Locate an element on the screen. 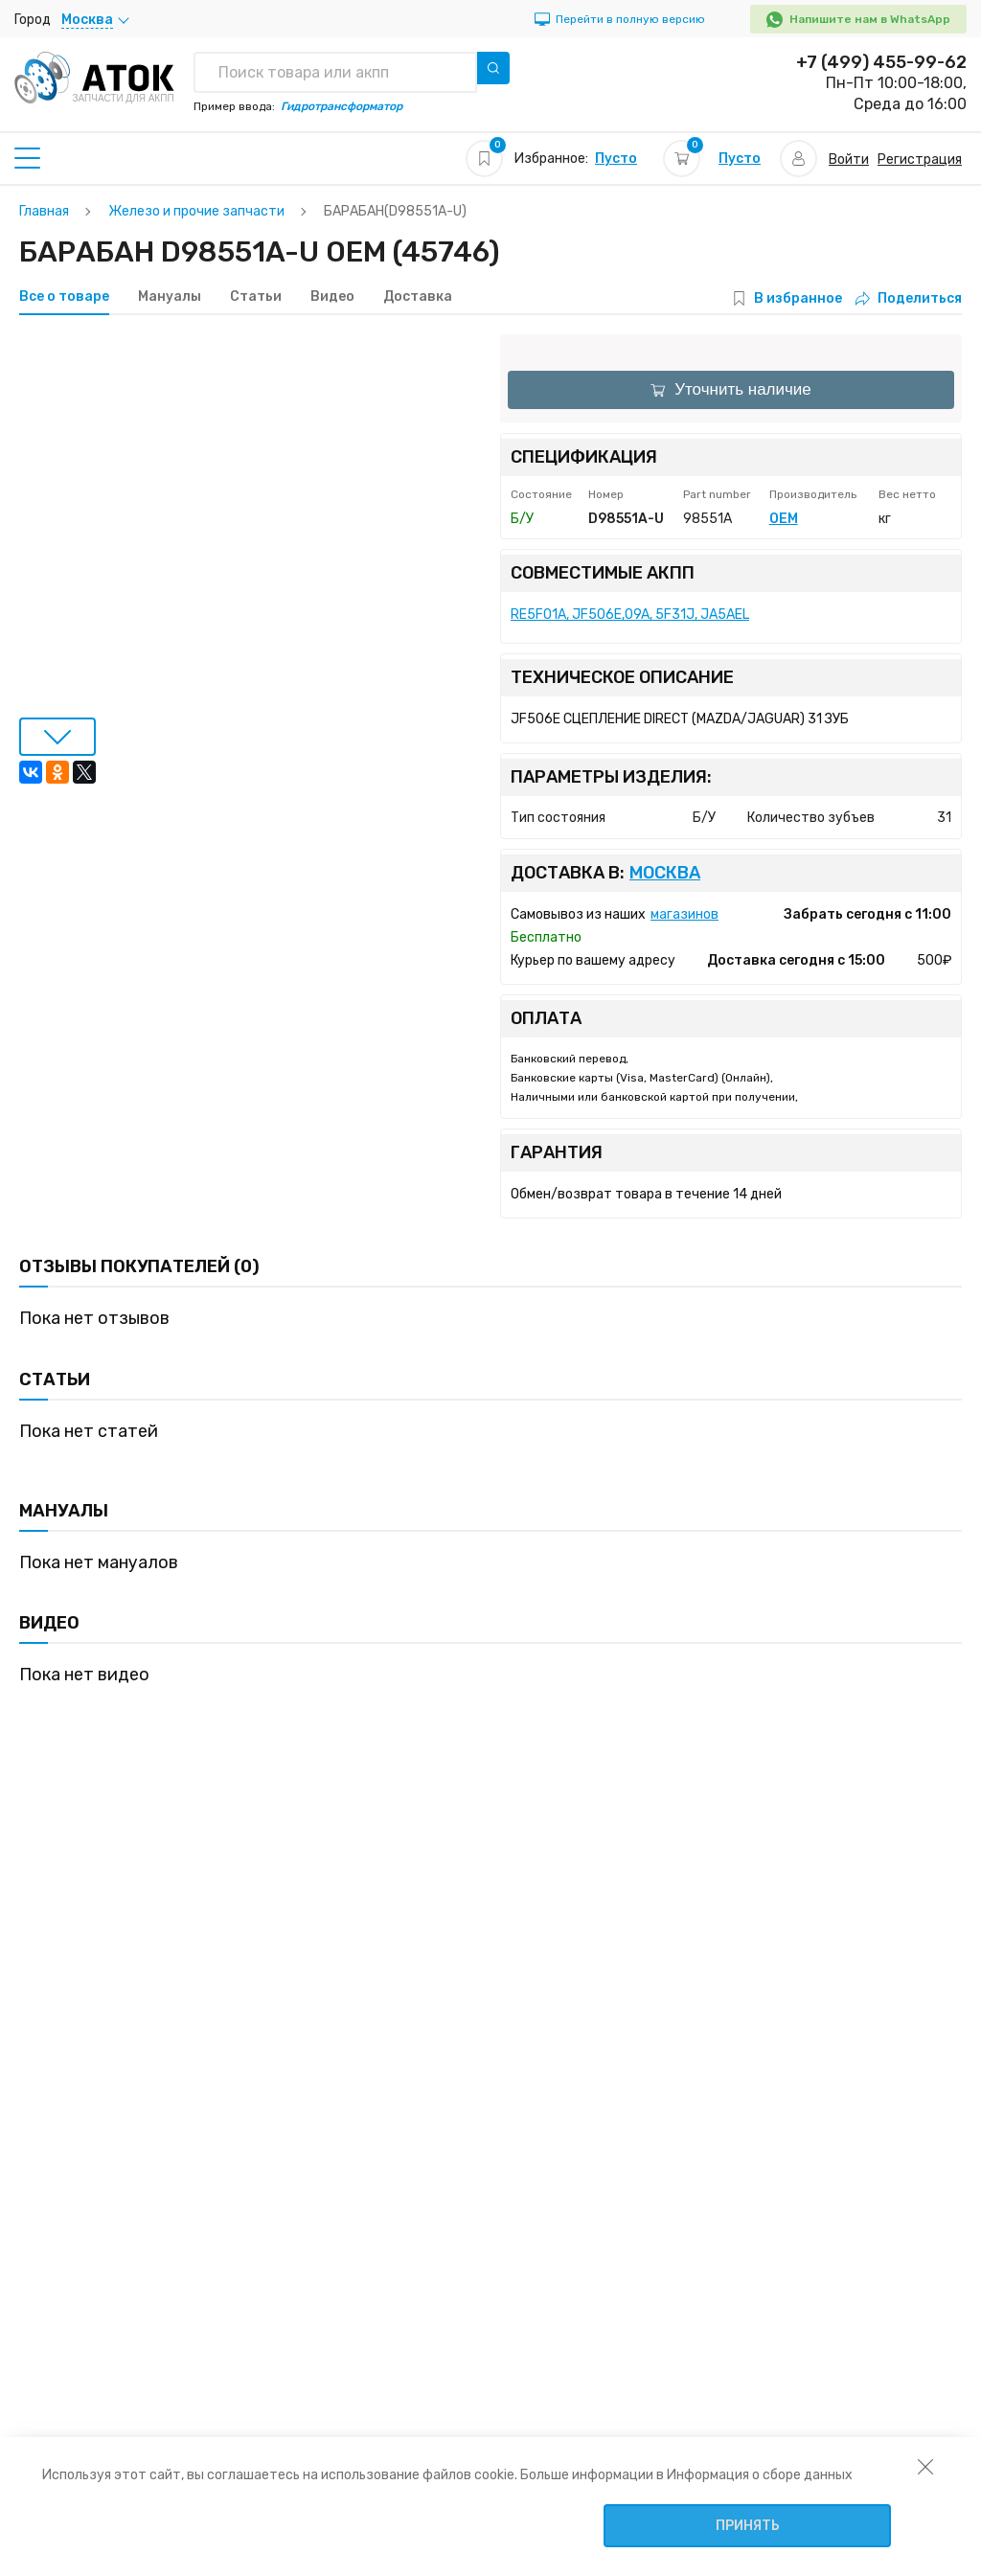  Войти is located at coordinates (849, 159).